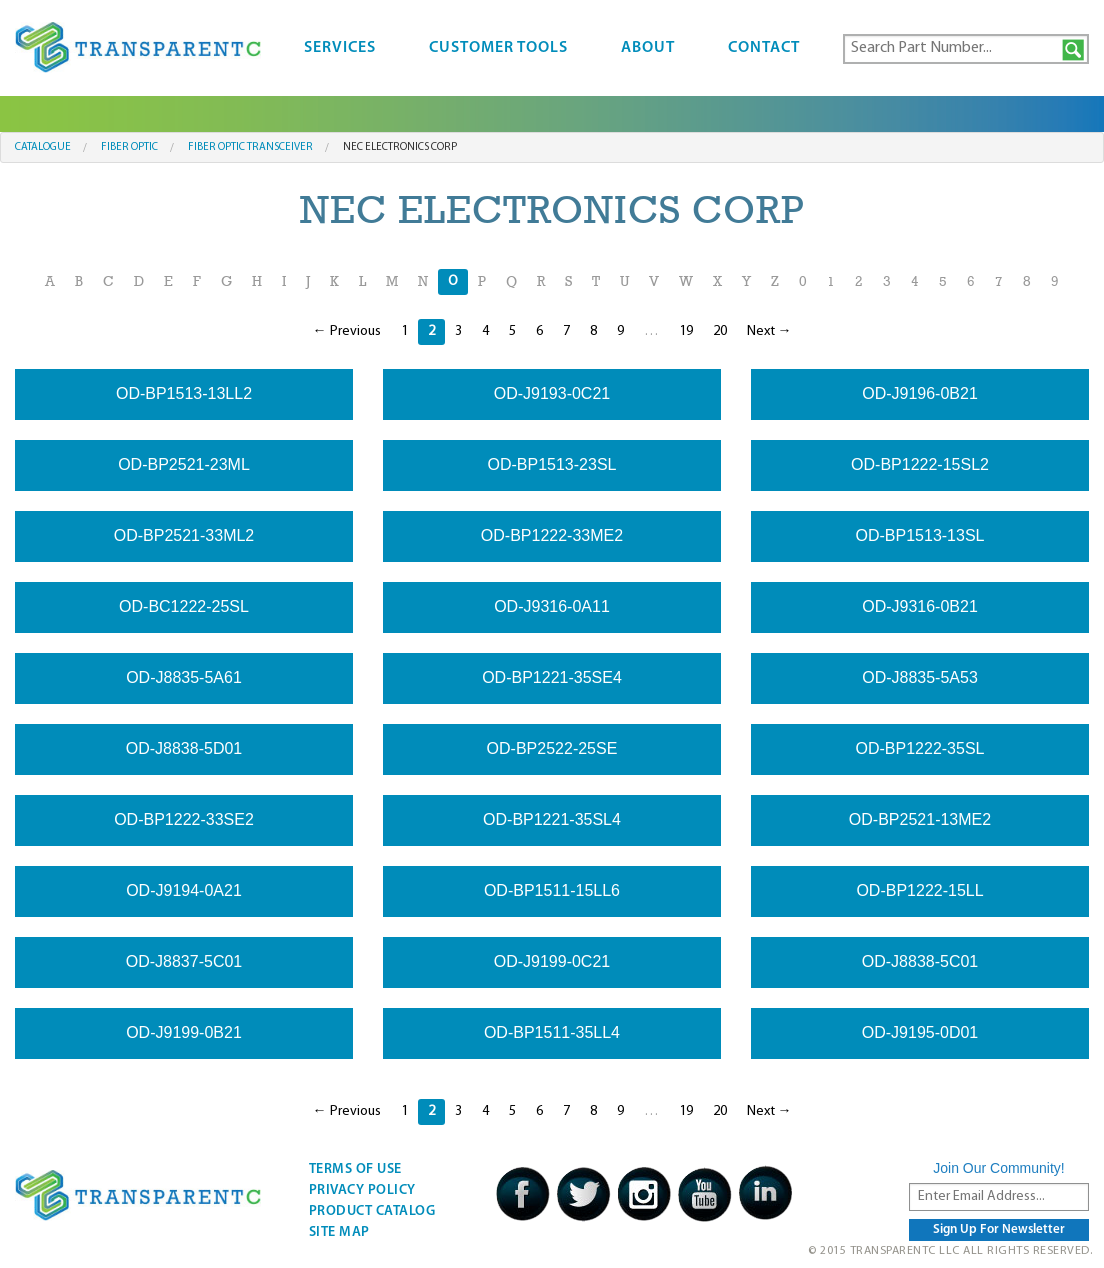 This screenshot has width=1104, height=1268. Describe the element at coordinates (769, 331) in the screenshot. I see `Next →` at that location.